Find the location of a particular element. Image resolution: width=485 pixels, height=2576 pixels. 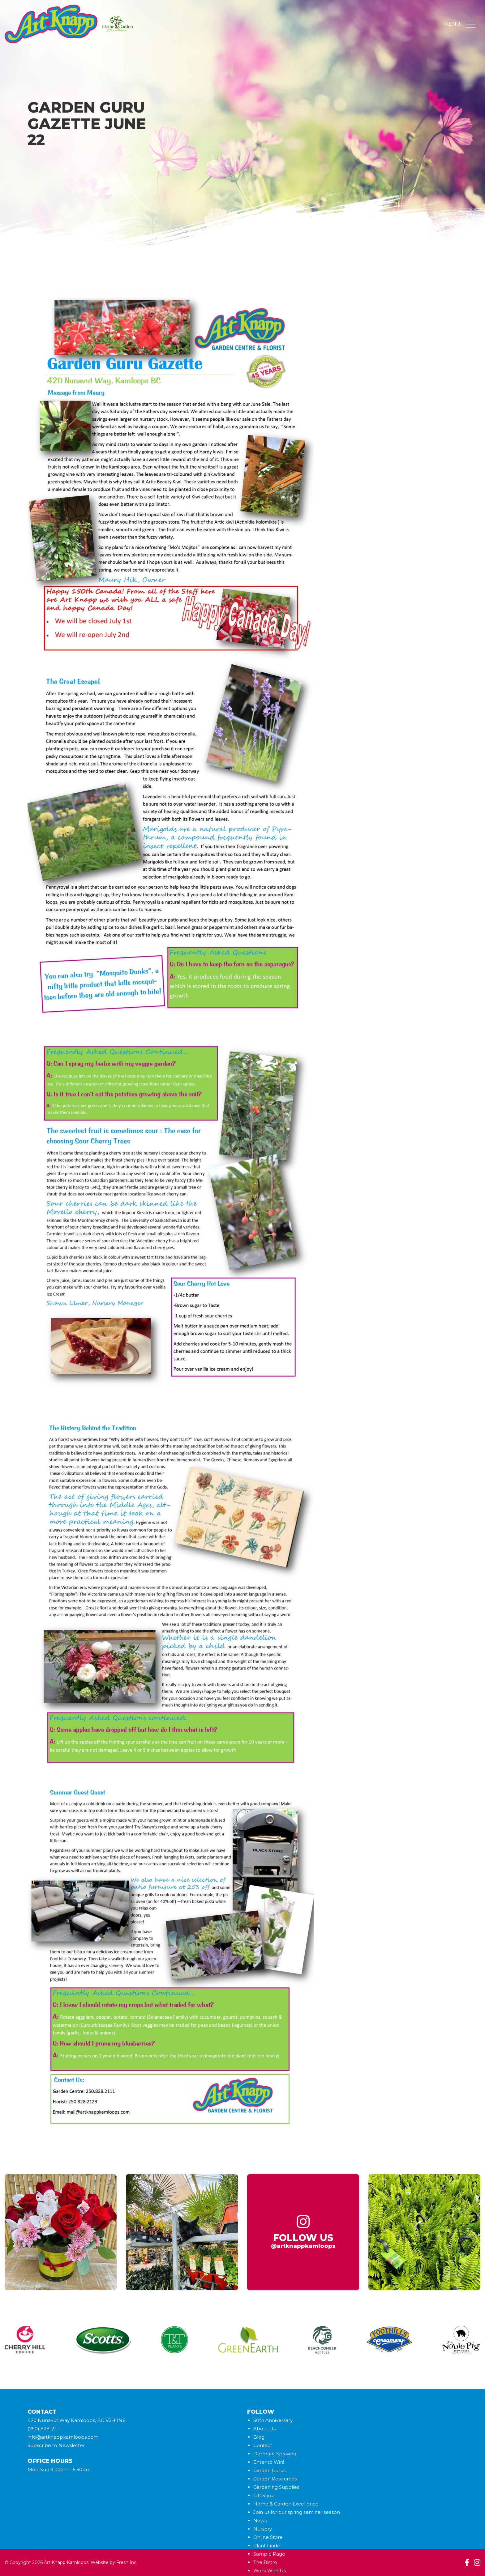

Garden Gurus is located at coordinates (269, 2470).